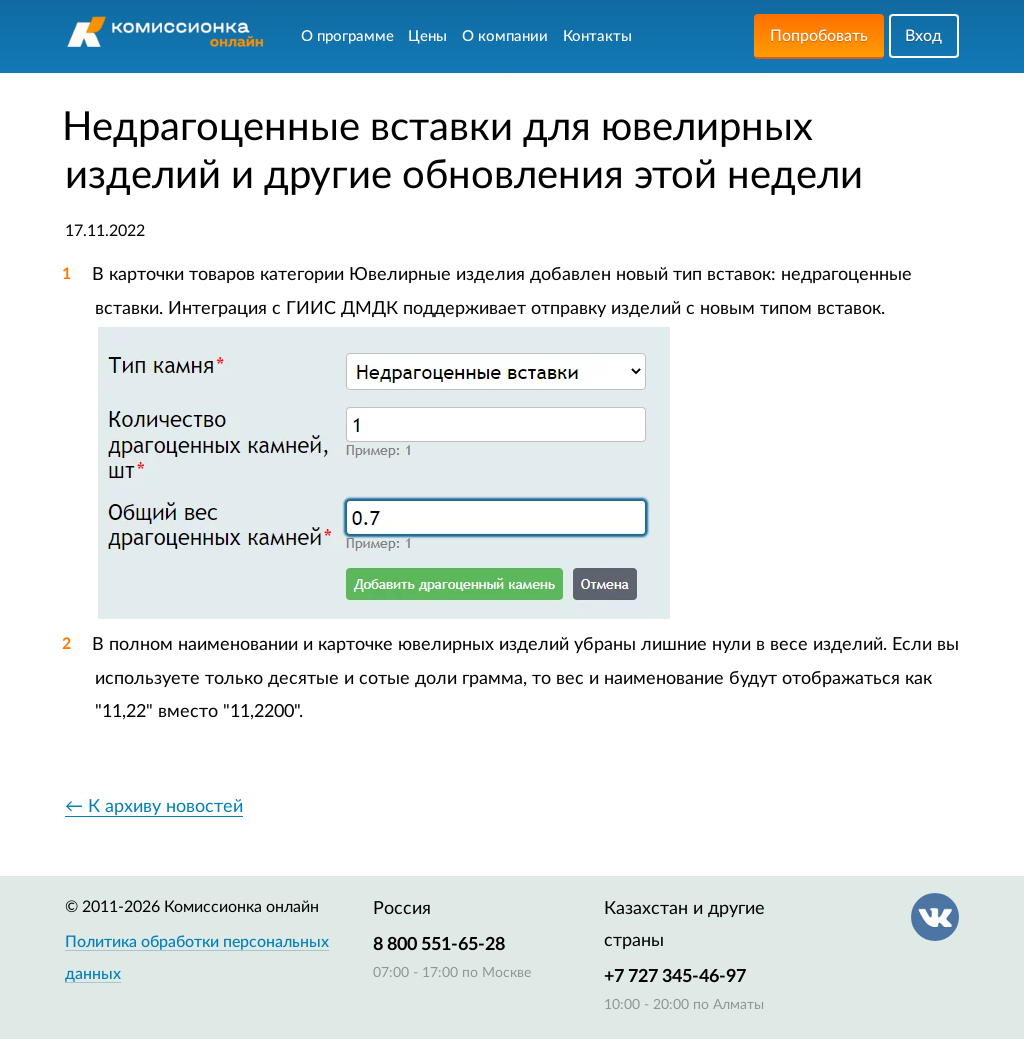 This screenshot has width=1024, height=1039. What do you see at coordinates (505, 36) in the screenshot?
I see `О компании` at bounding box center [505, 36].